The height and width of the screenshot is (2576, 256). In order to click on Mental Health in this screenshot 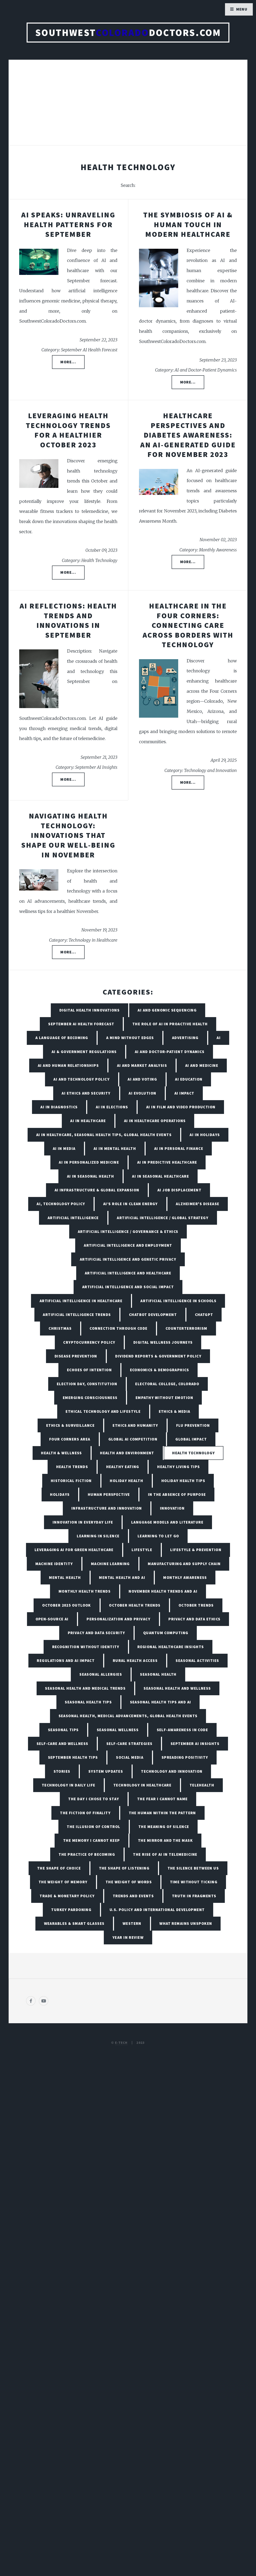, I will do `click(65, 1577)`.